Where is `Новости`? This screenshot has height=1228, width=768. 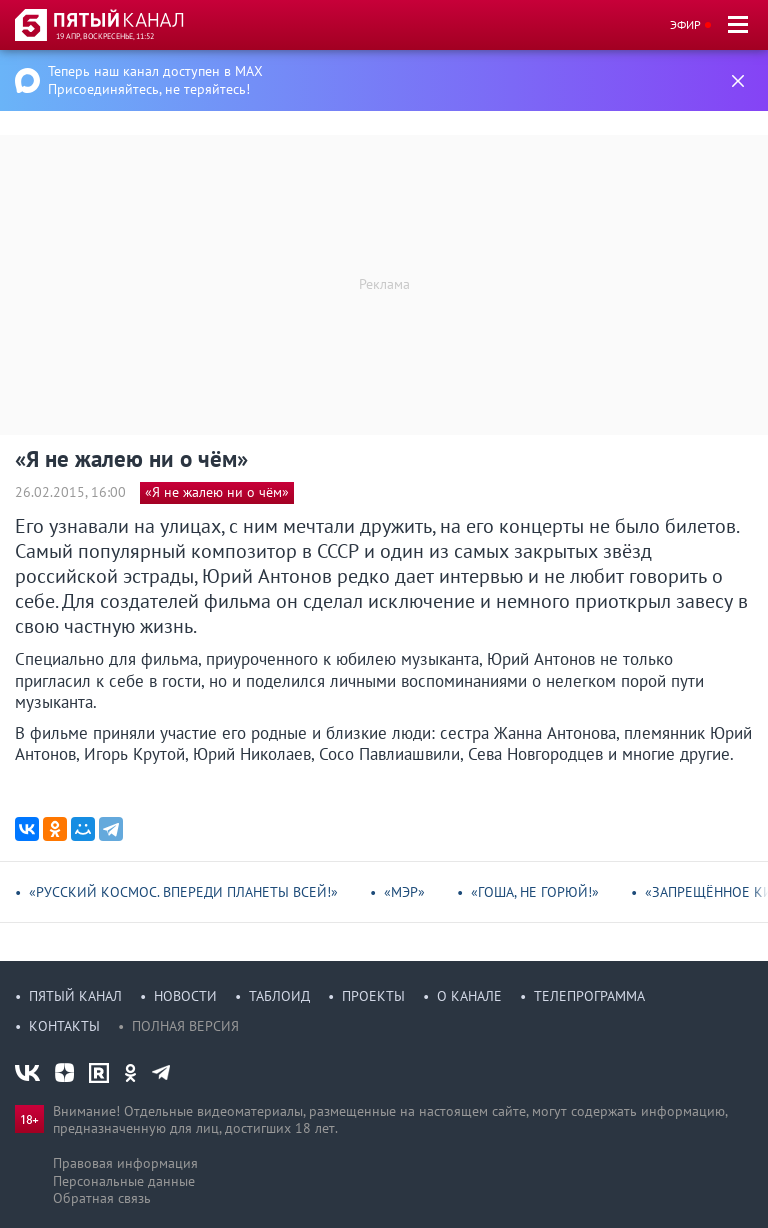 Новости is located at coordinates (185, 996).